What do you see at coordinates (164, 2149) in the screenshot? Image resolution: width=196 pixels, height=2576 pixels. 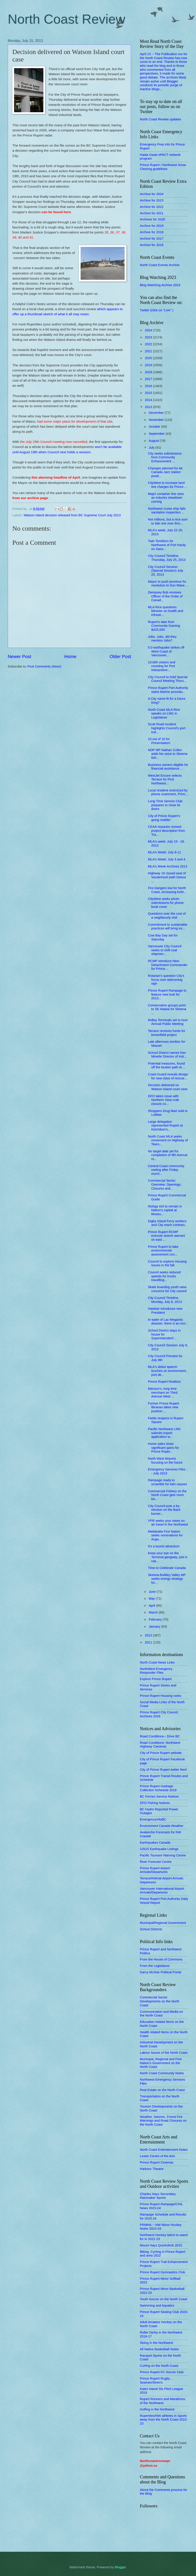 I see `North Coast Entertainment Notes` at bounding box center [164, 2149].